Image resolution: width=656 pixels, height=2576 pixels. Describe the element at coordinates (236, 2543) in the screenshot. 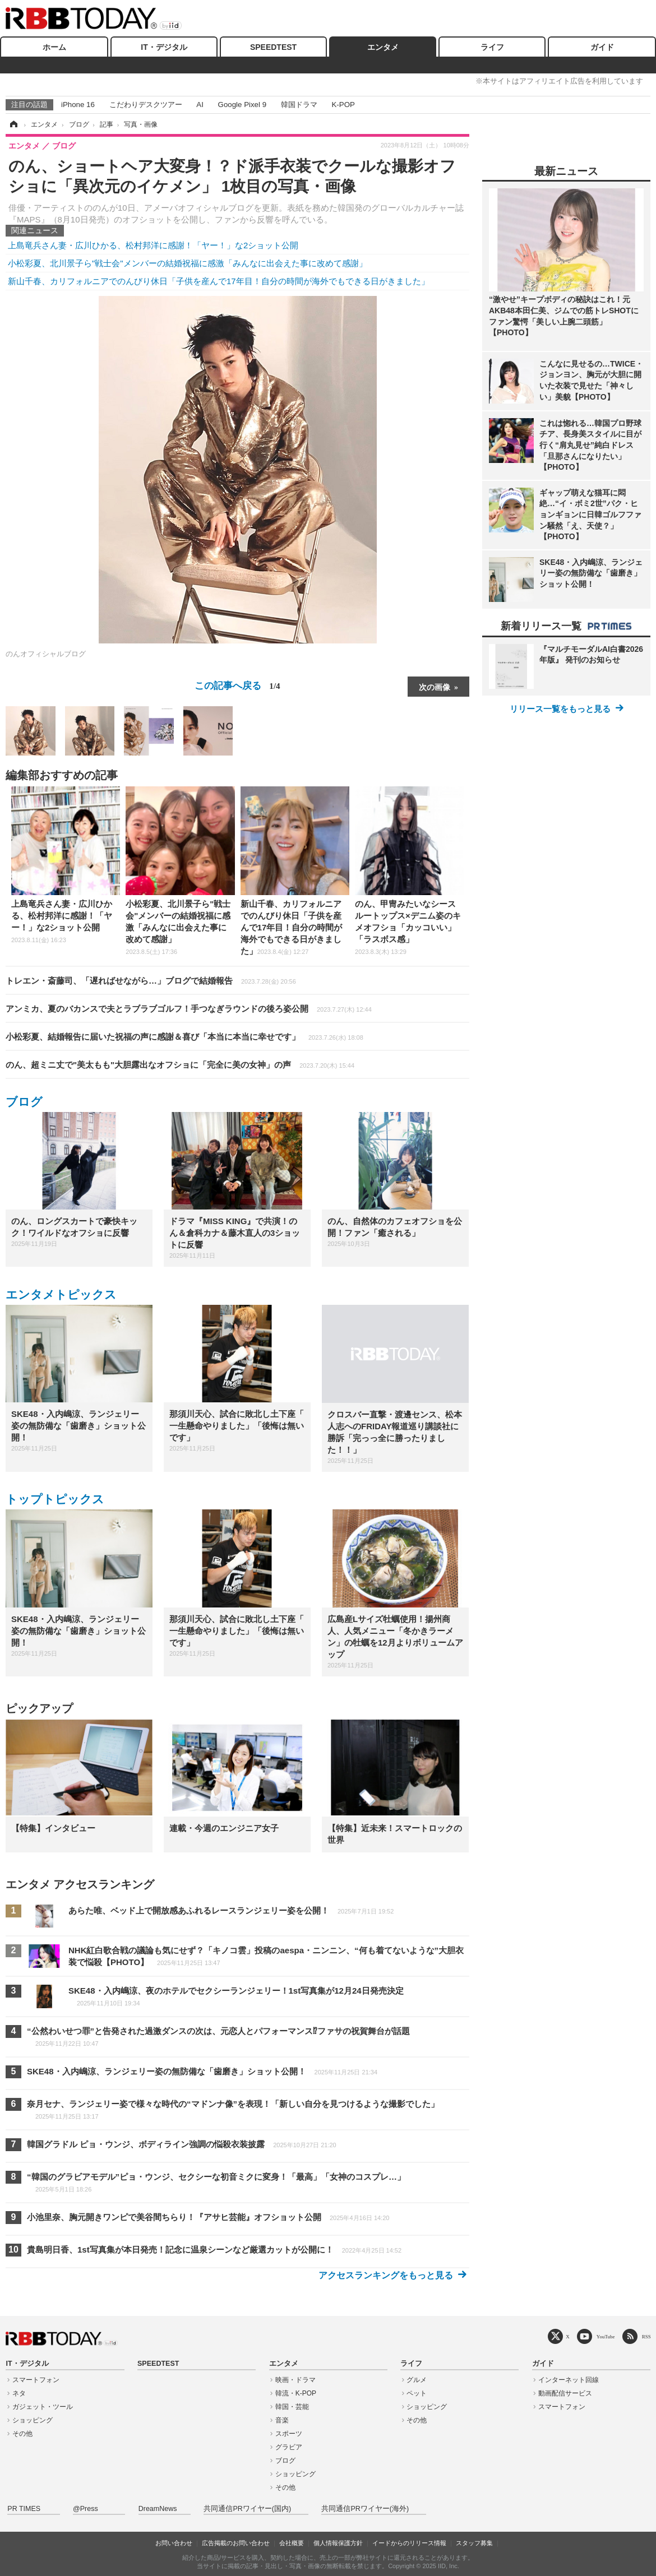

I see `広告掲載のお問い合わせ` at that location.